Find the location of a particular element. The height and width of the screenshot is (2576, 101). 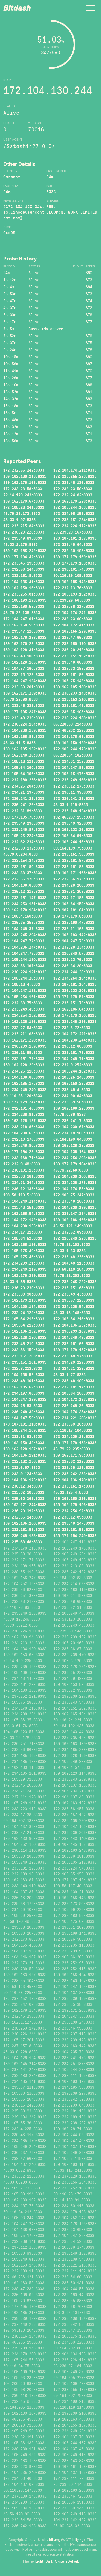

172.236.12.175:8333 is located at coordinates (73, 786).